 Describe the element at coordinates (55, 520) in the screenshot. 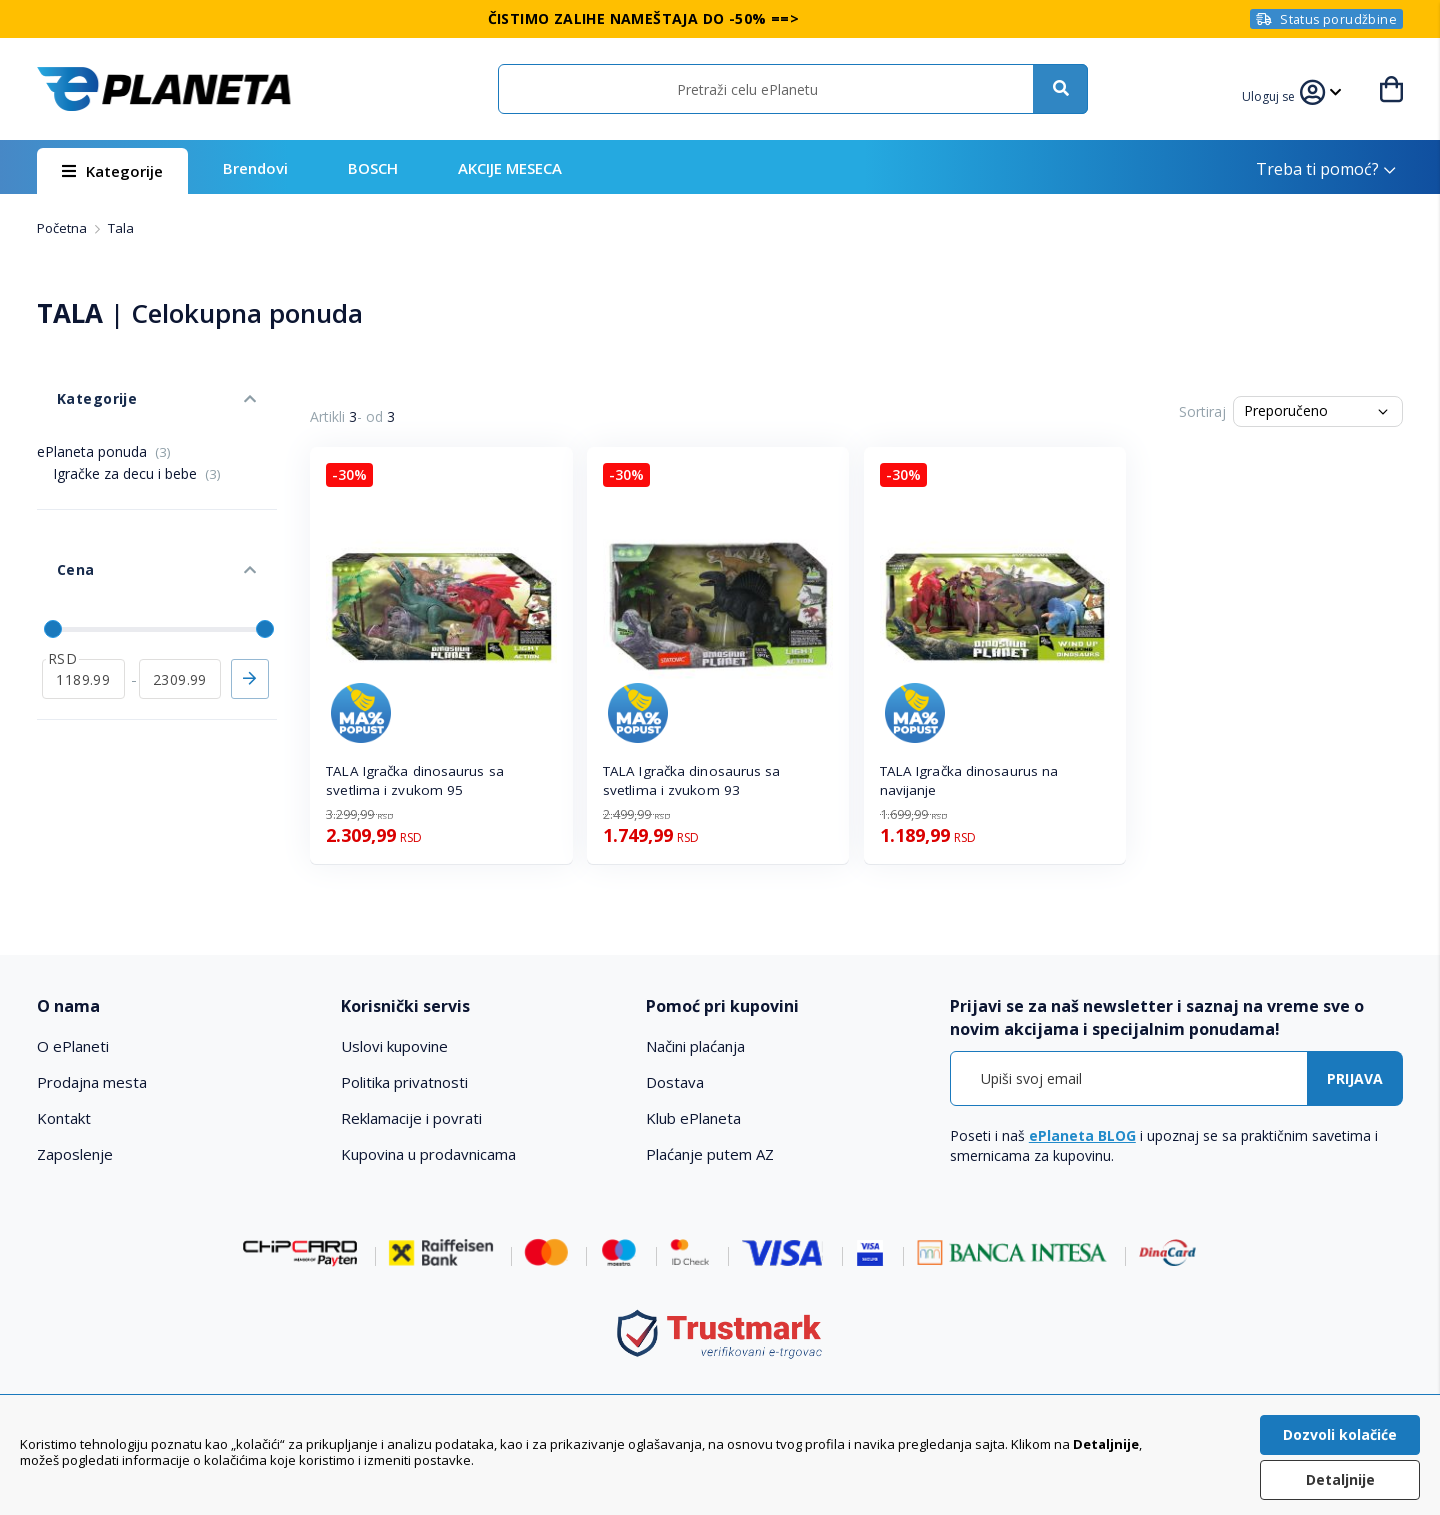

I see `Cena [tab]` at that location.